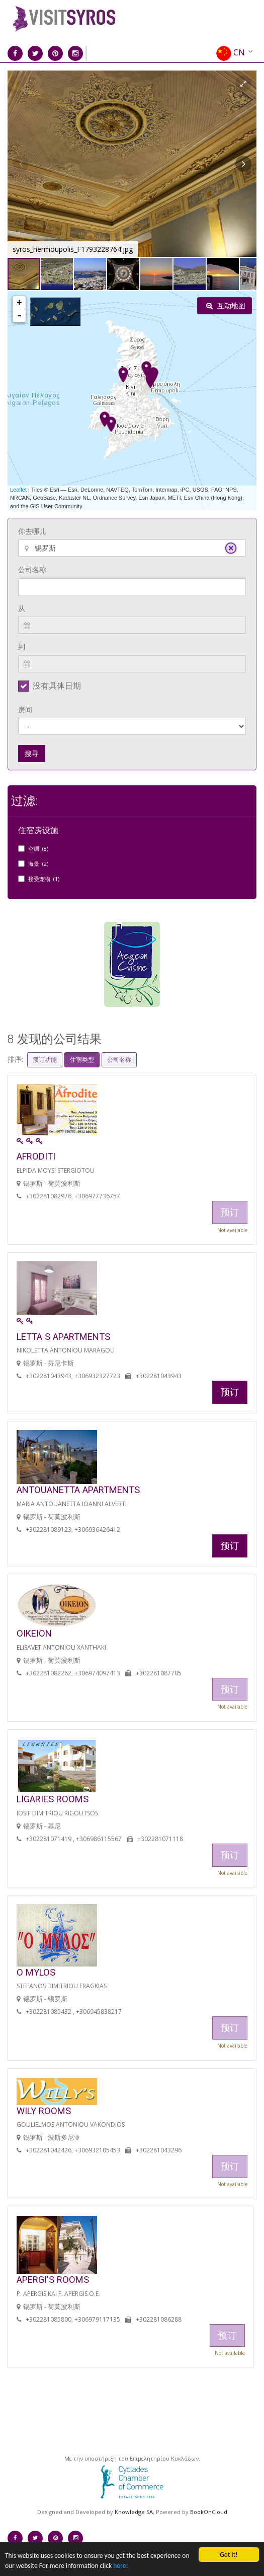  What do you see at coordinates (32, 531) in the screenshot?
I see `你去哪儿` at bounding box center [32, 531].